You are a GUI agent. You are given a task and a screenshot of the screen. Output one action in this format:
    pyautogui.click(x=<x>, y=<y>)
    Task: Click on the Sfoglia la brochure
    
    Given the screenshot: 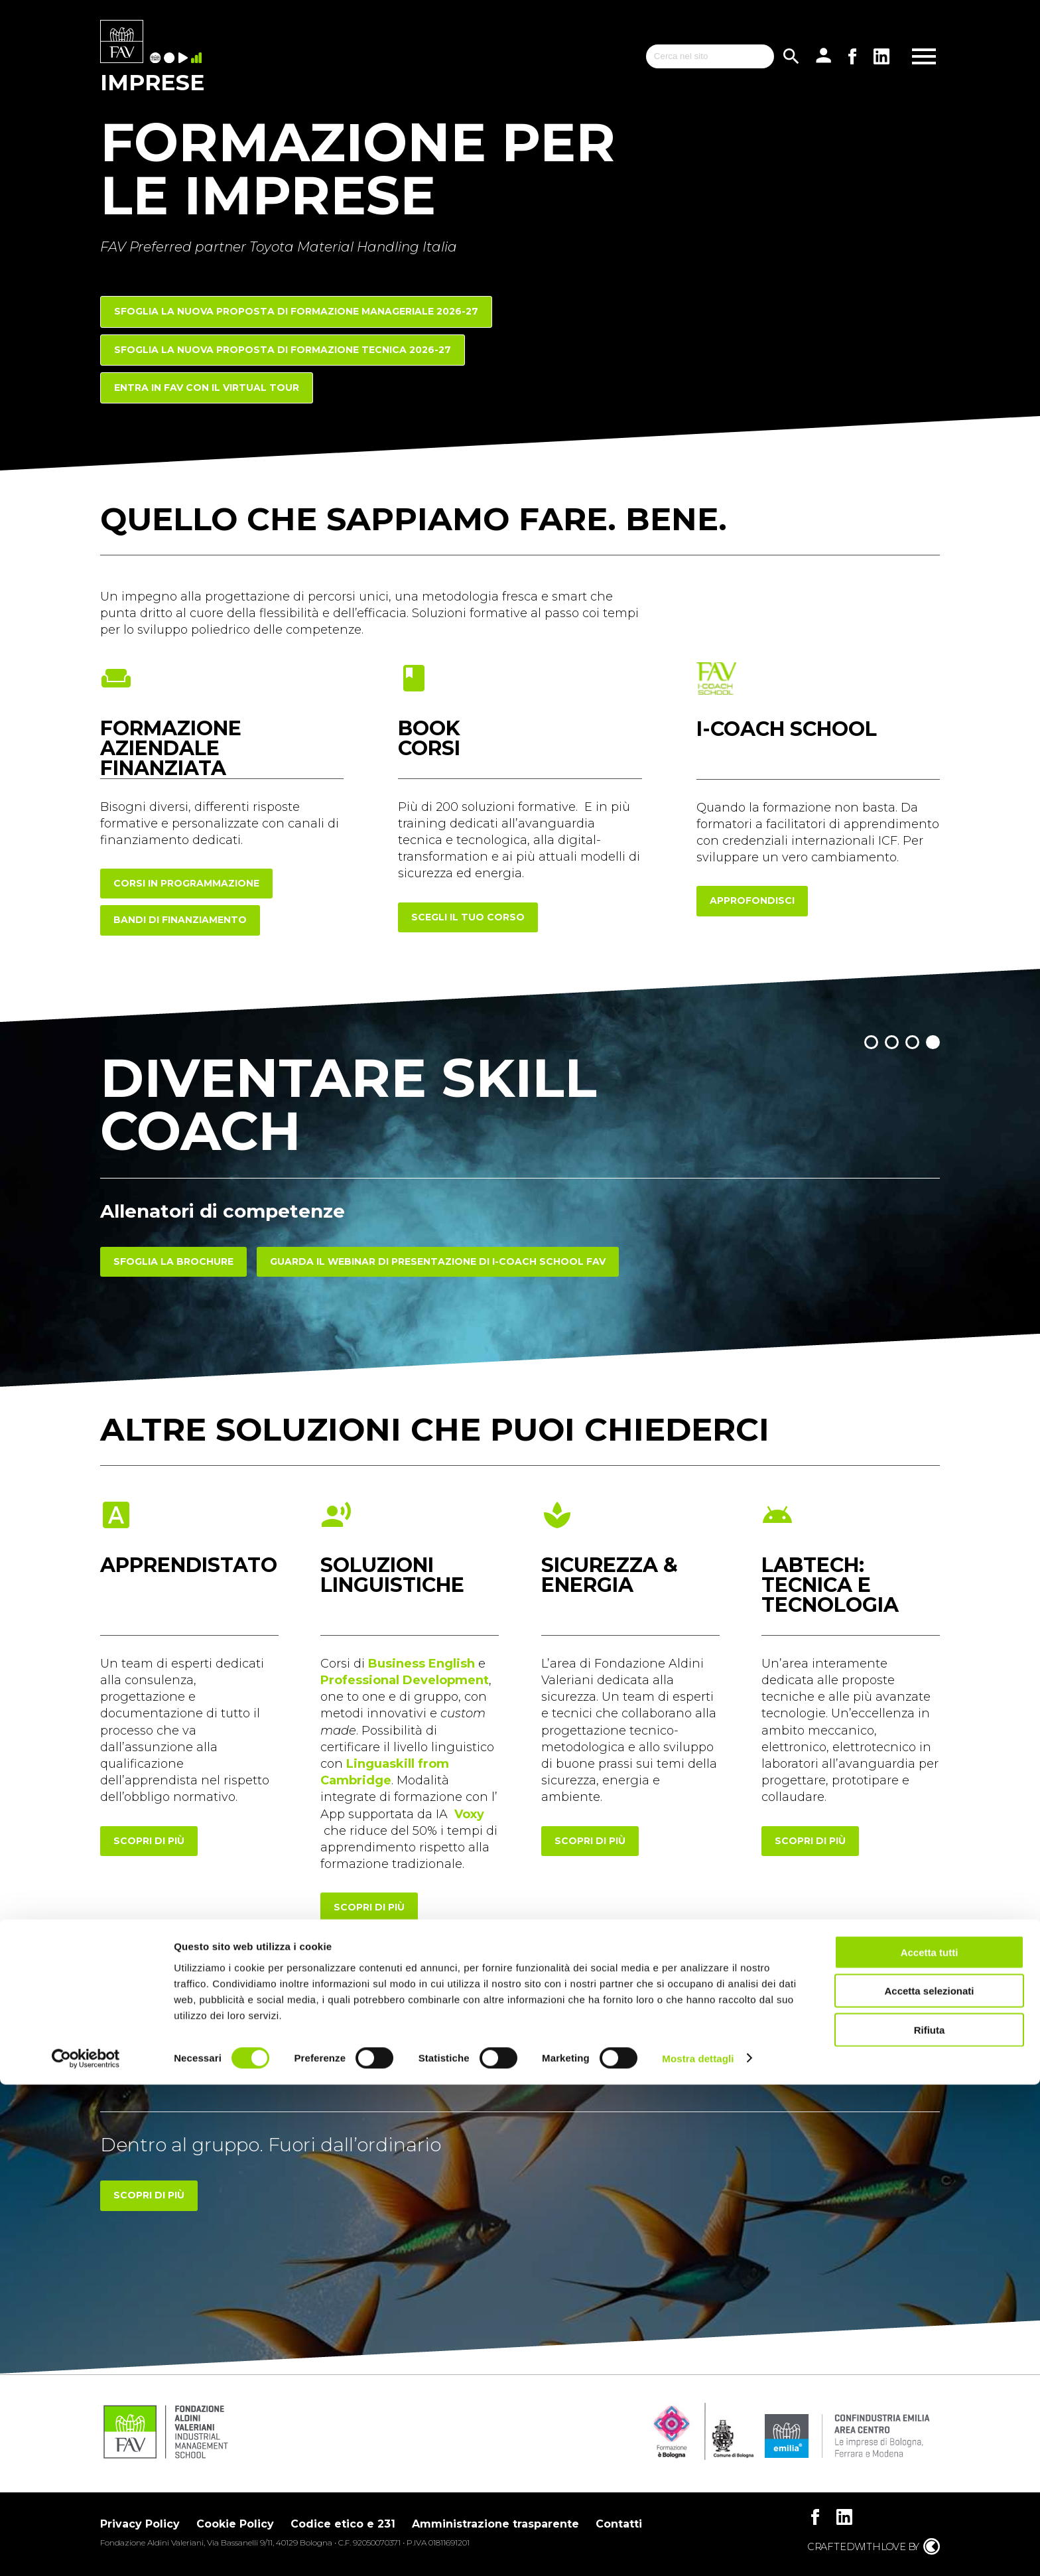 What is the action you would take?
    pyautogui.click(x=173, y=1261)
    